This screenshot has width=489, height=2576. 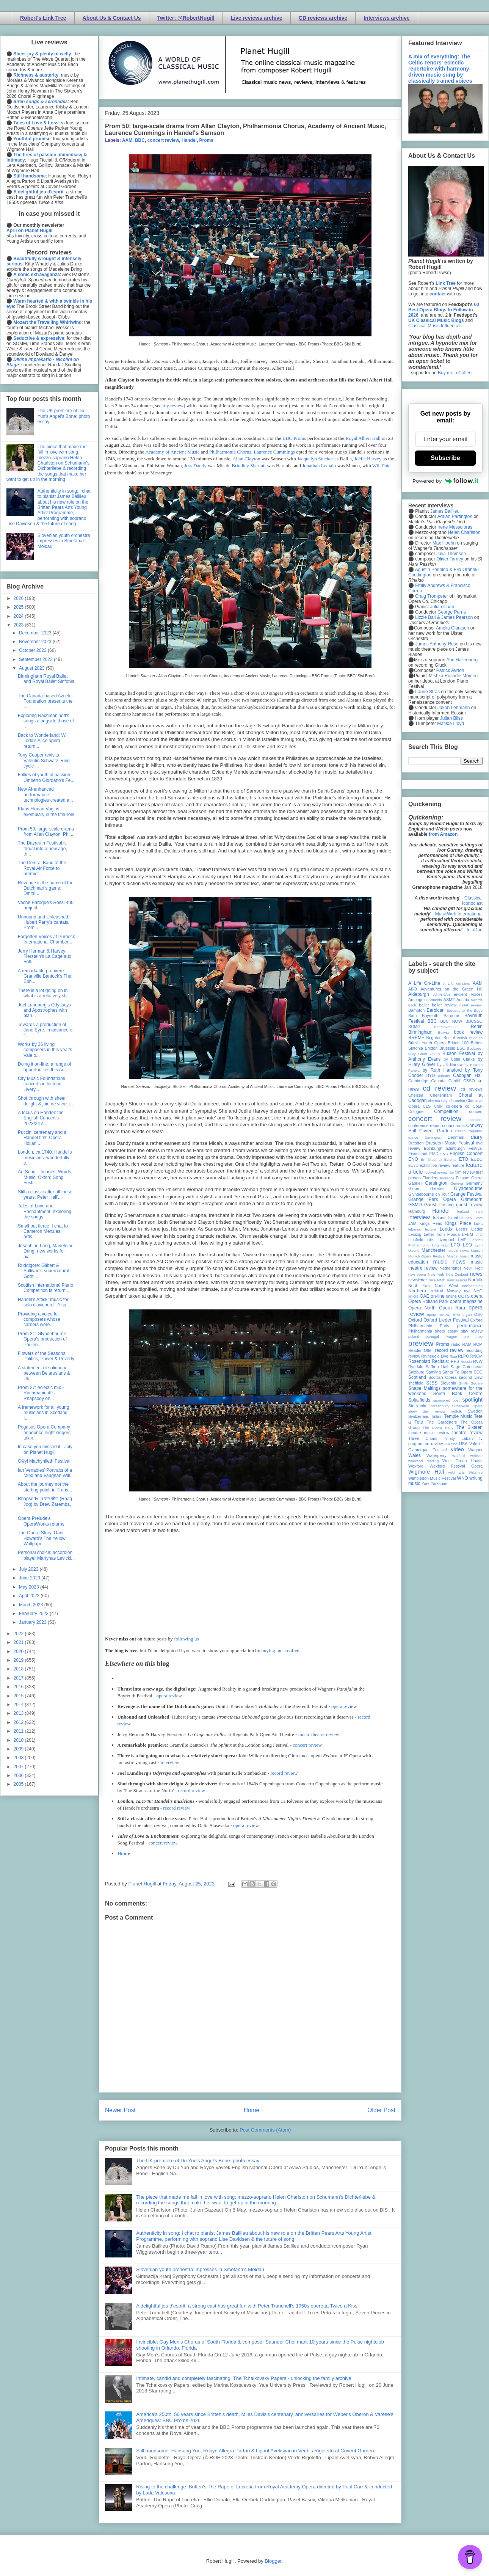 What do you see at coordinates (19, 1740) in the screenshot?
I see `2010` at bounding box center [19, 1740].